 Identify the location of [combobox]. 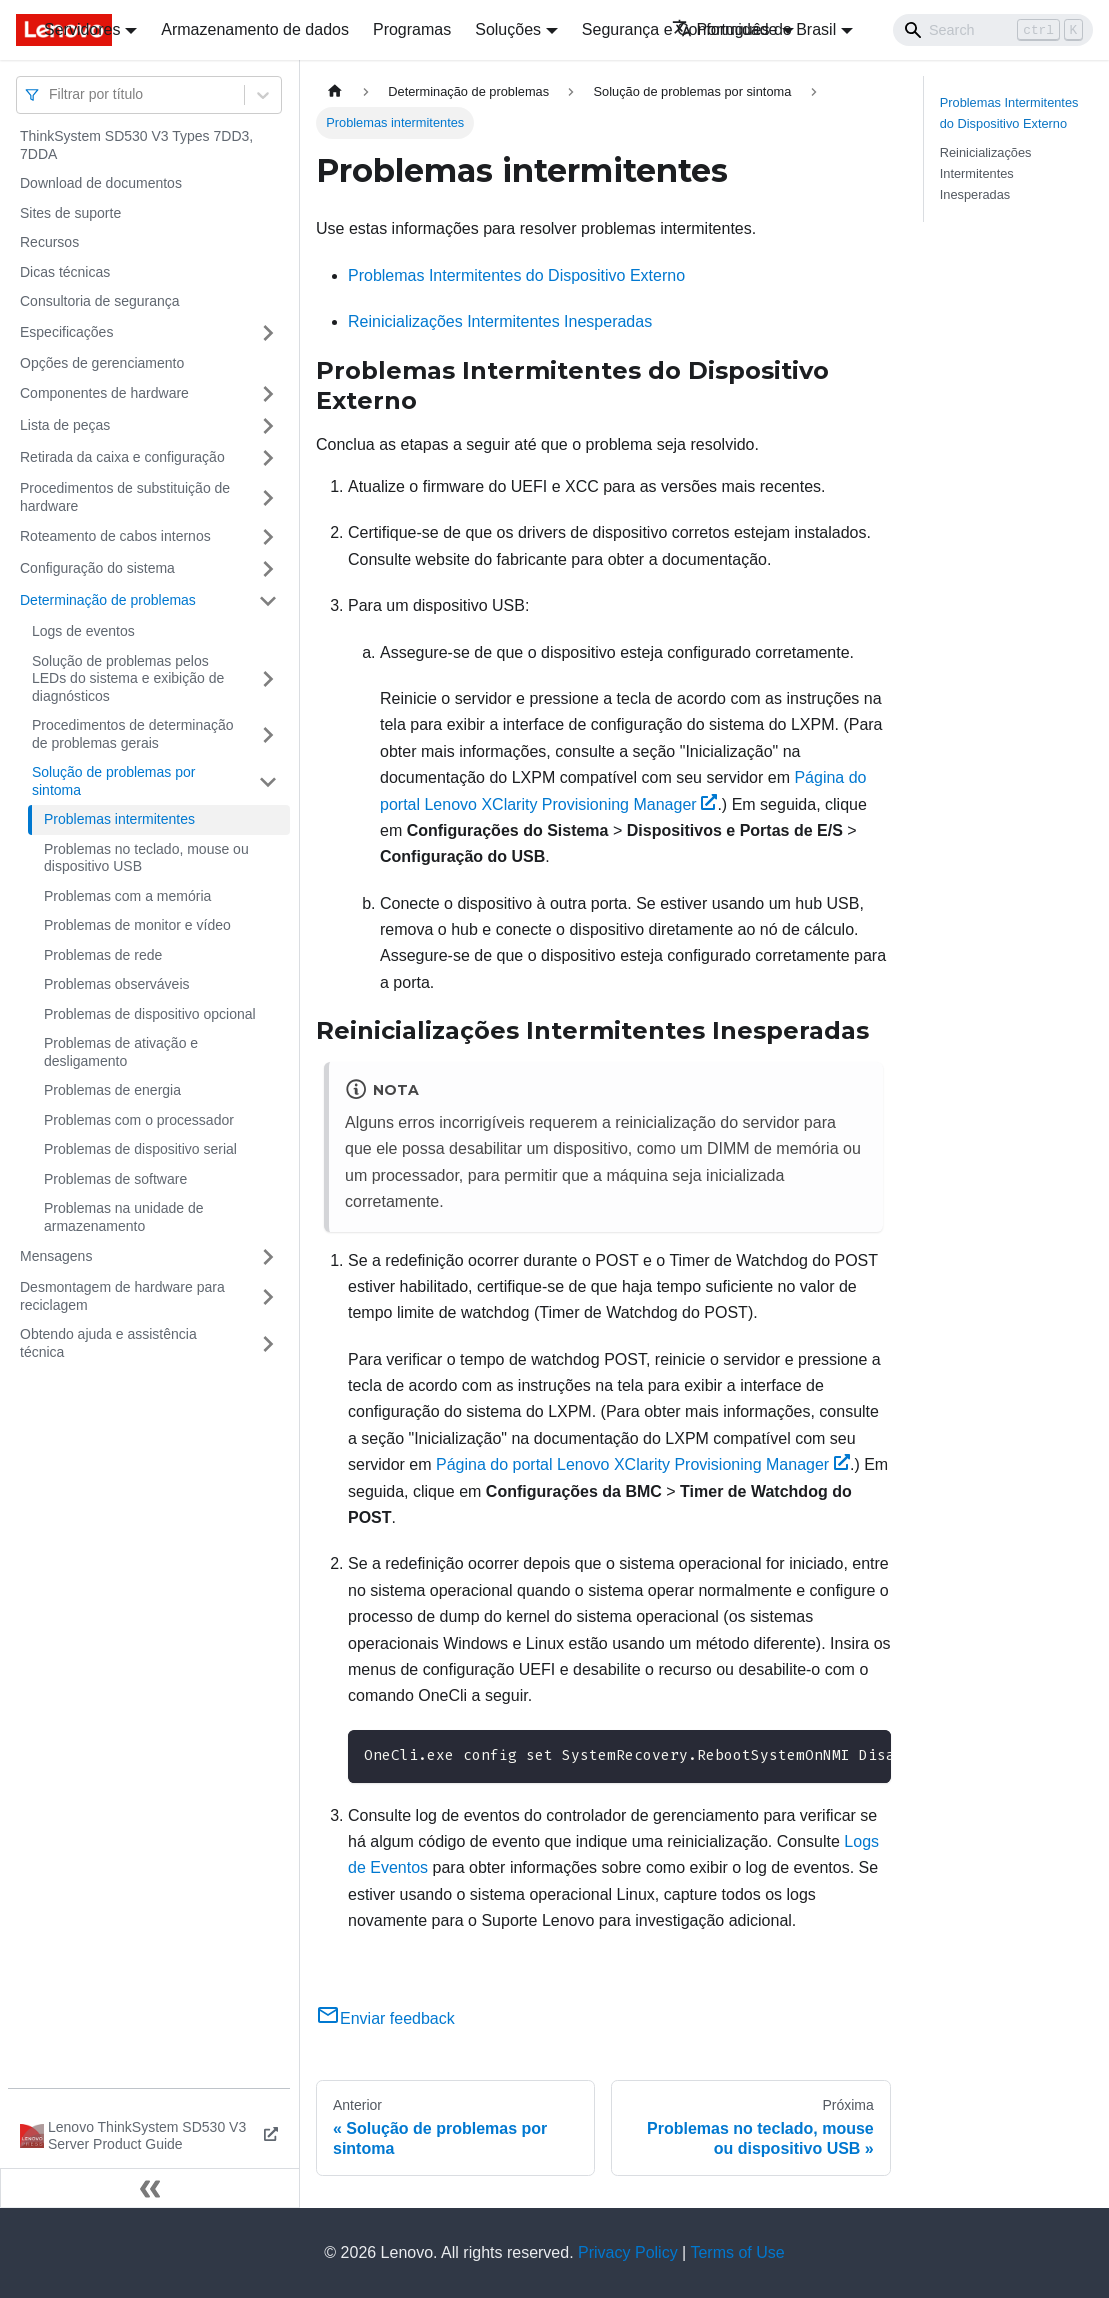
(51, 94).